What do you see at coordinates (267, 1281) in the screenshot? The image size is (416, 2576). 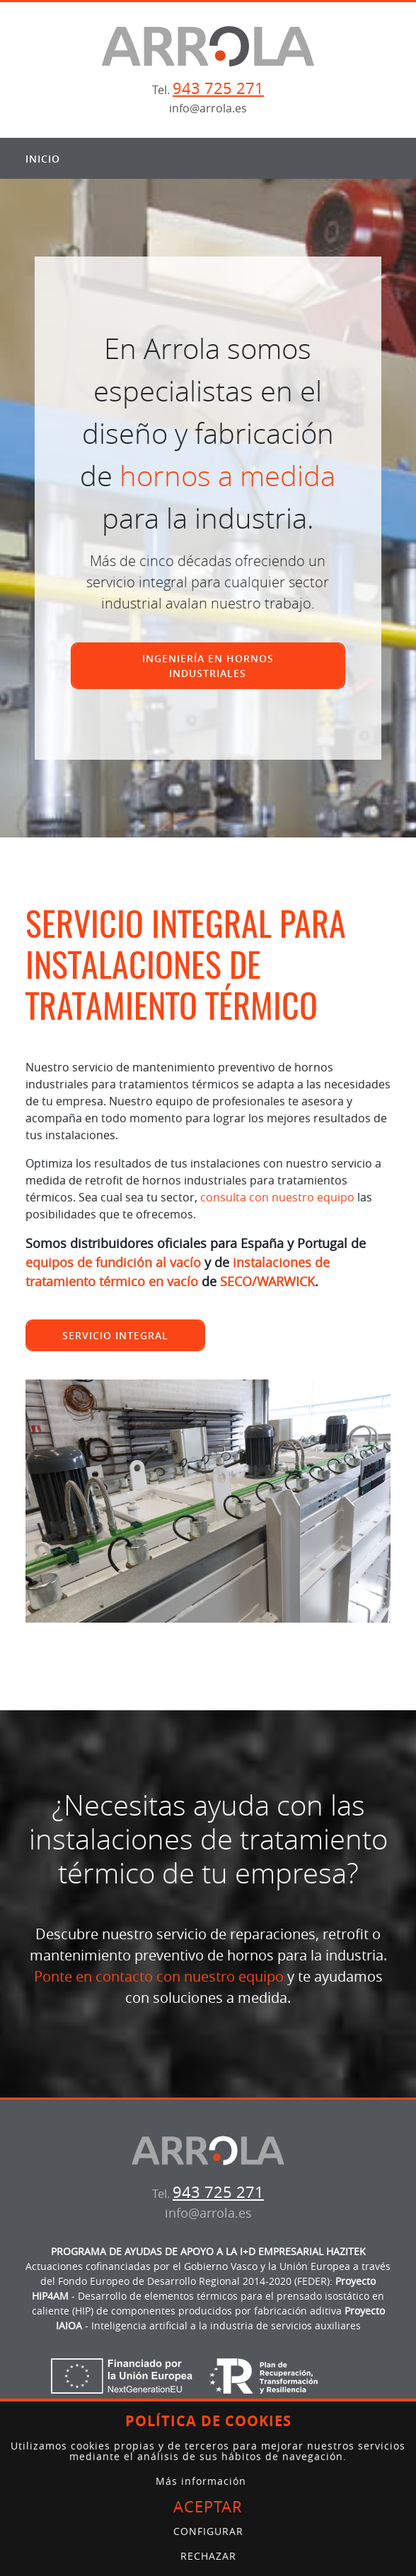 I see `SECO/WARWICK` at bounding box center [267, 1281].